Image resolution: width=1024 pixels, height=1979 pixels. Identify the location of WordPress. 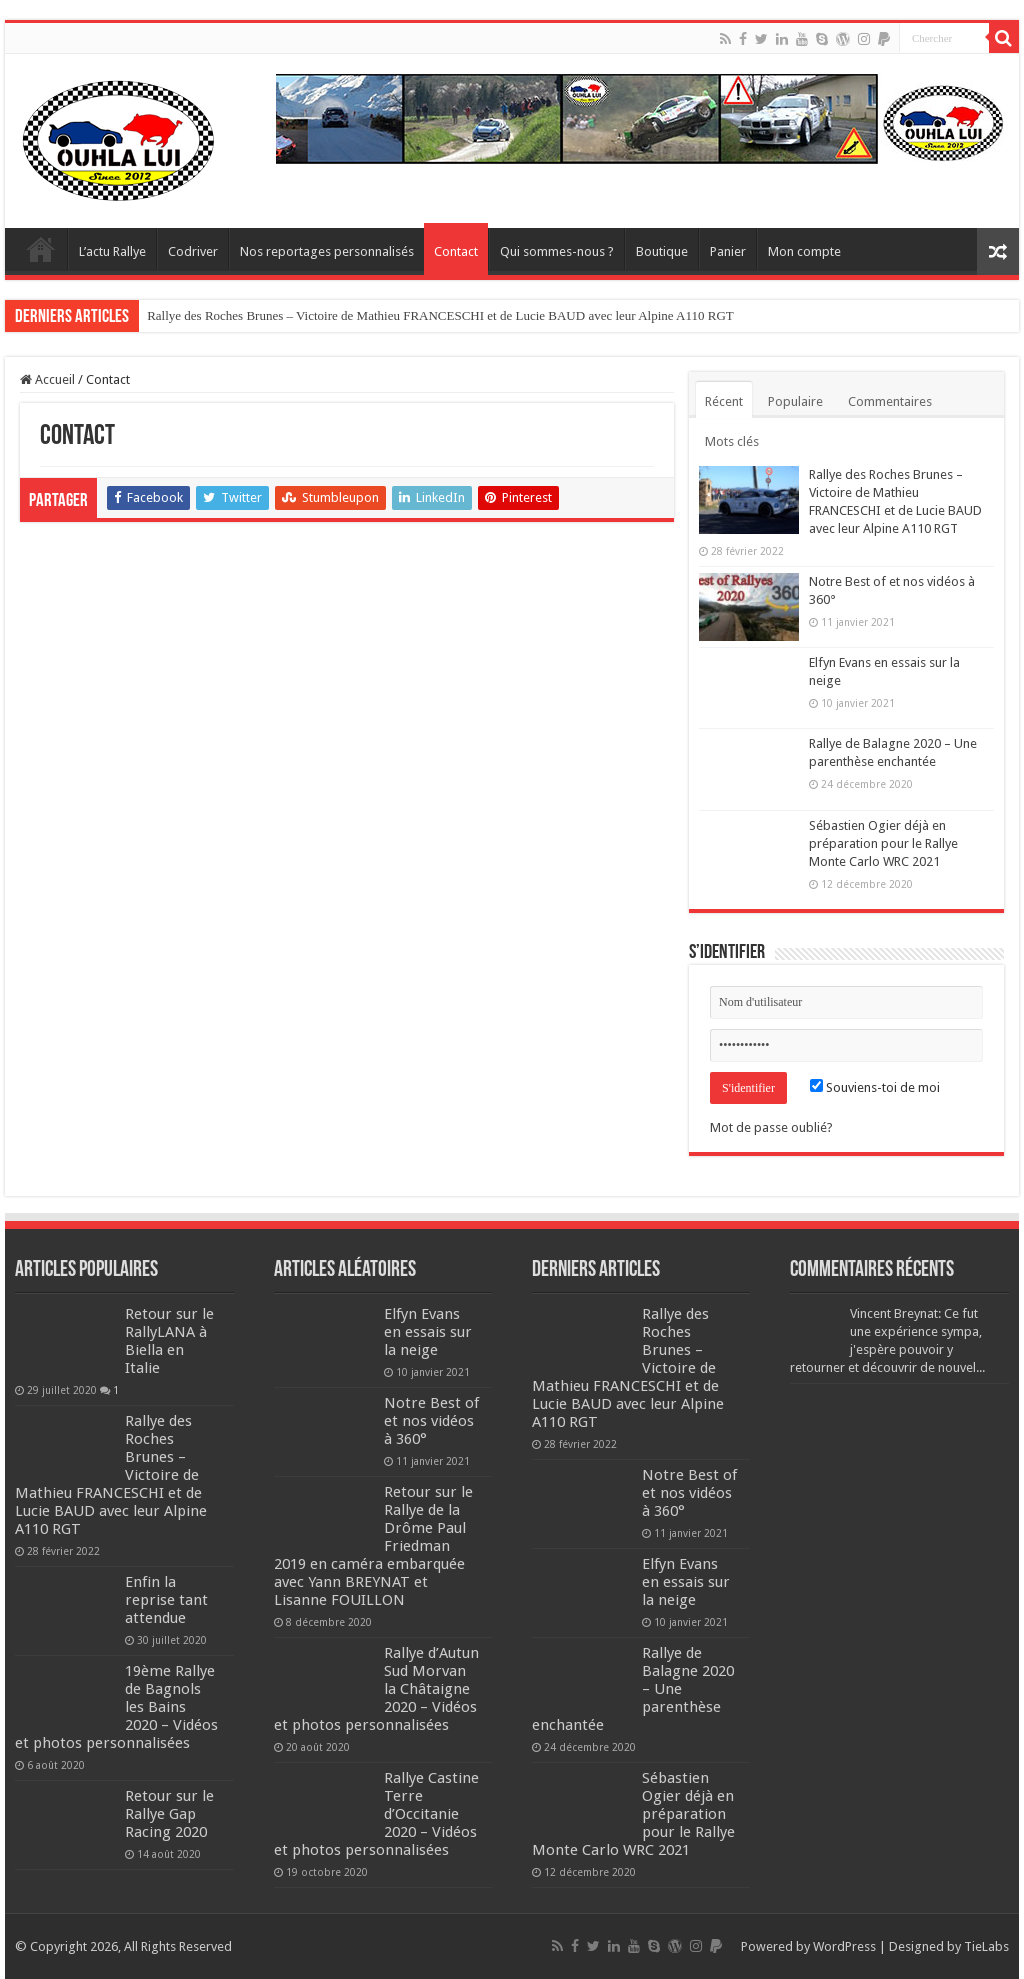
(844, 1946).